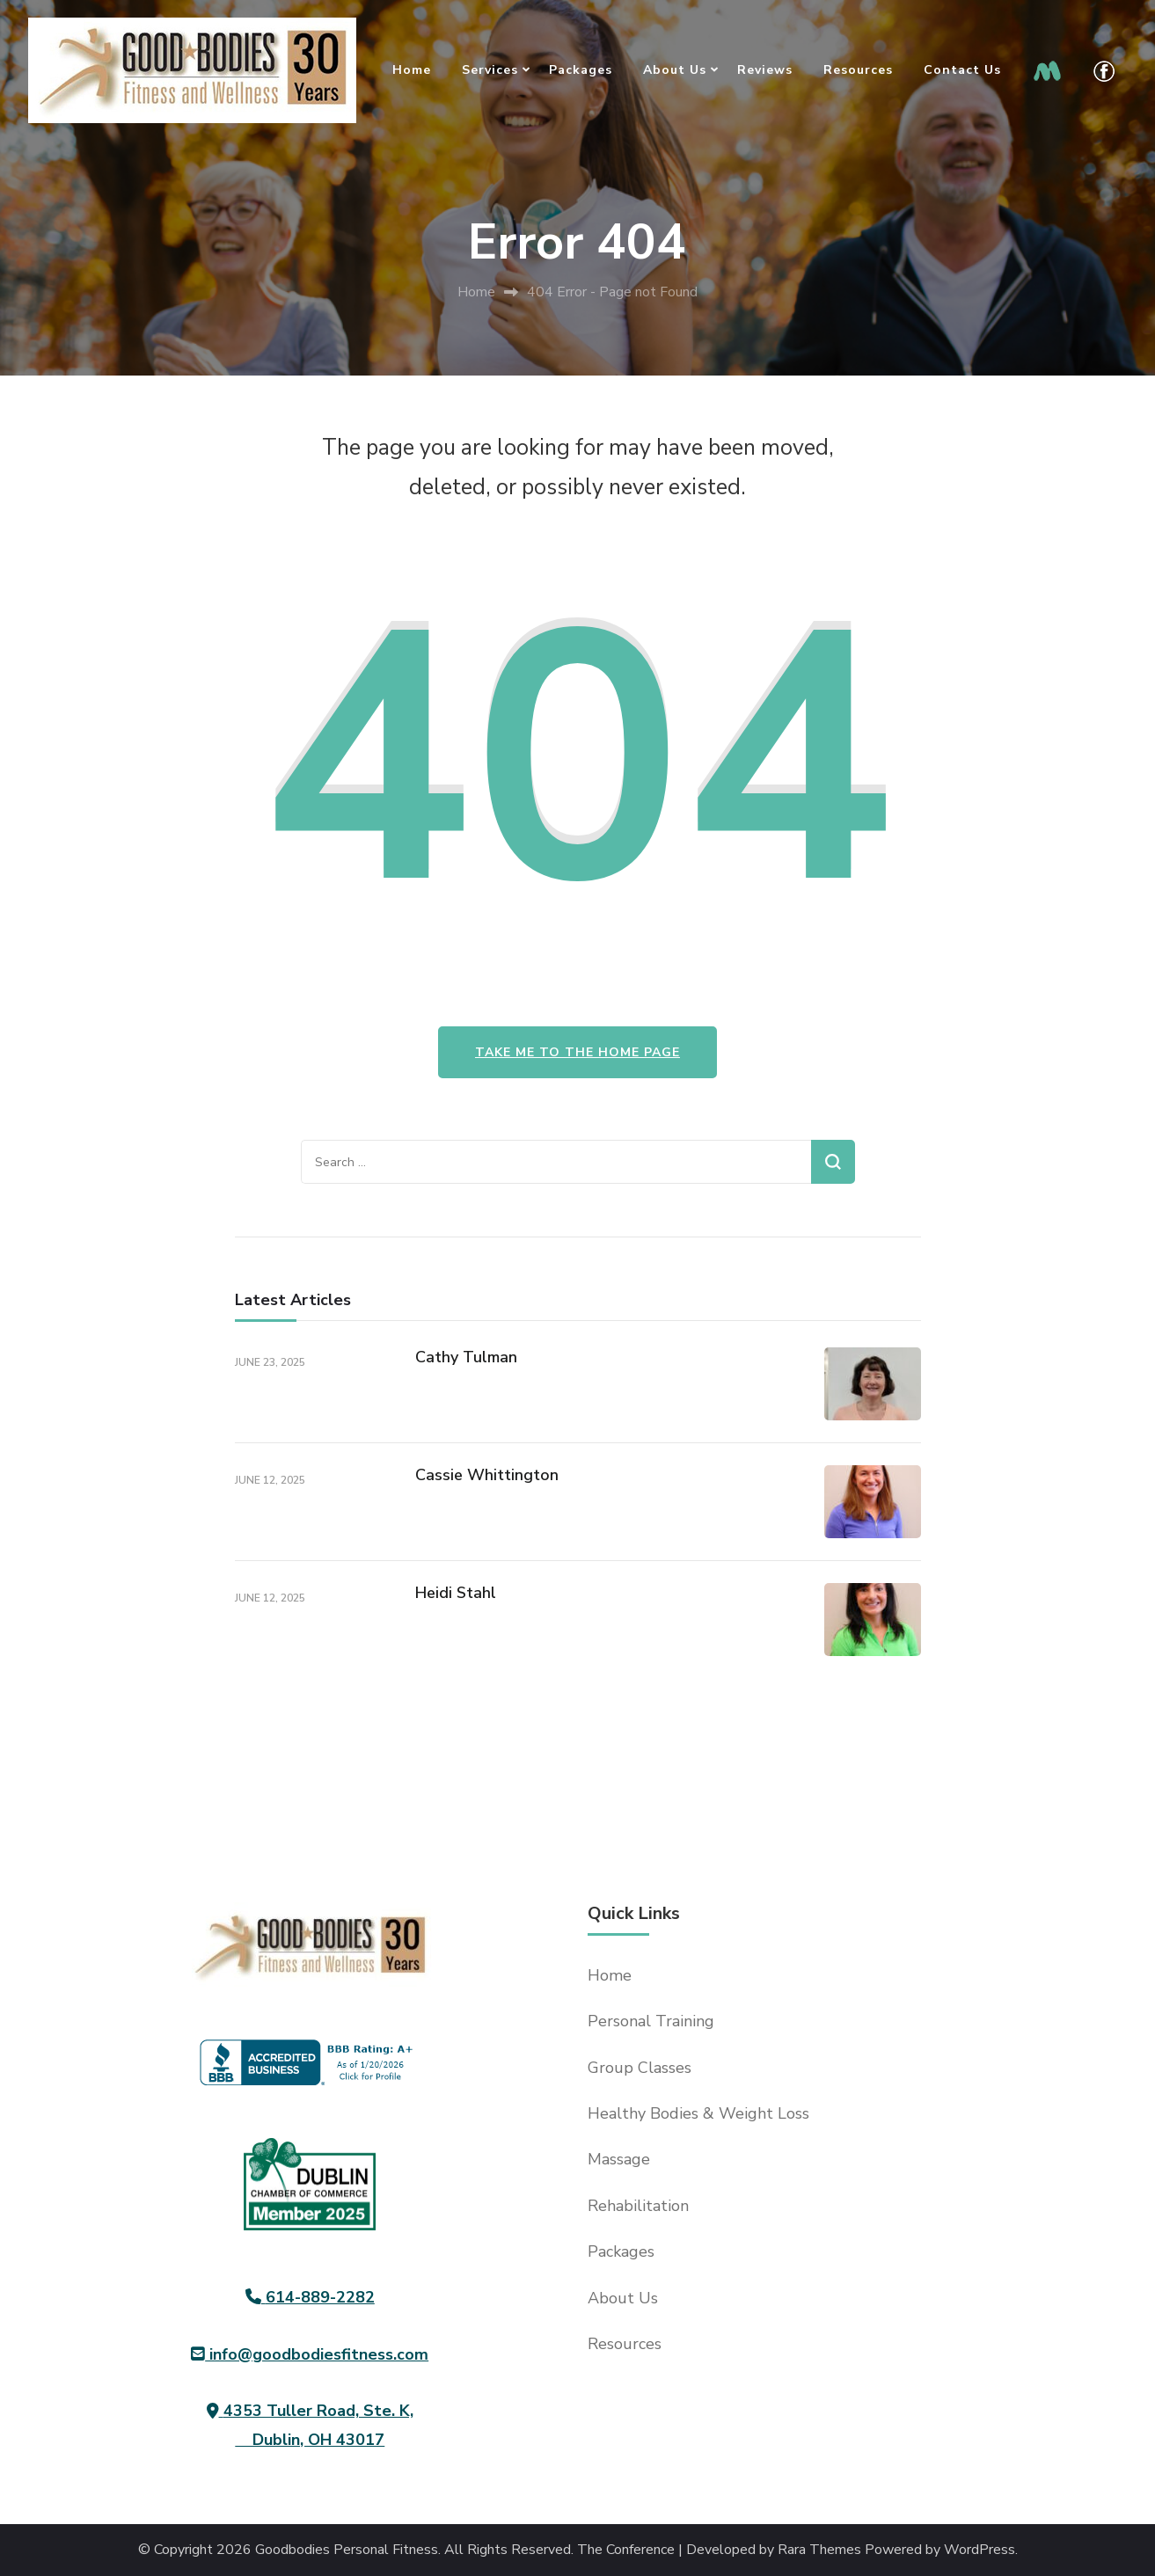  What do you see at coordinates (411, 70) in the screenshot?
I see `Home` at bounding box center [411, 70].